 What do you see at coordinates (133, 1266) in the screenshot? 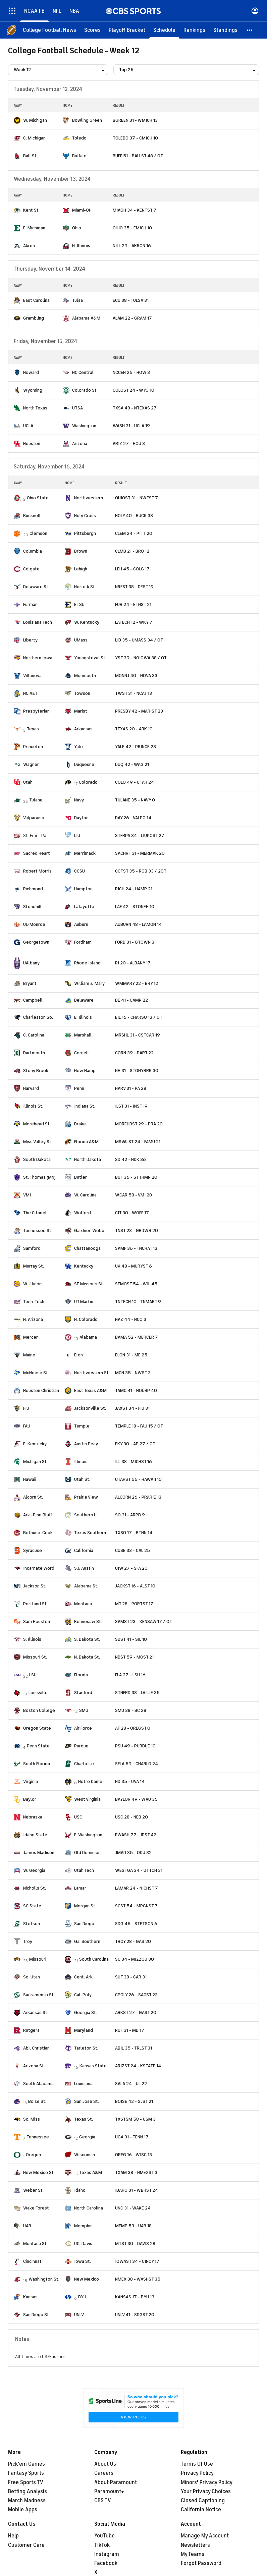
I see `UK 48 - MURYST 6` at bounding box center [133, 1266].